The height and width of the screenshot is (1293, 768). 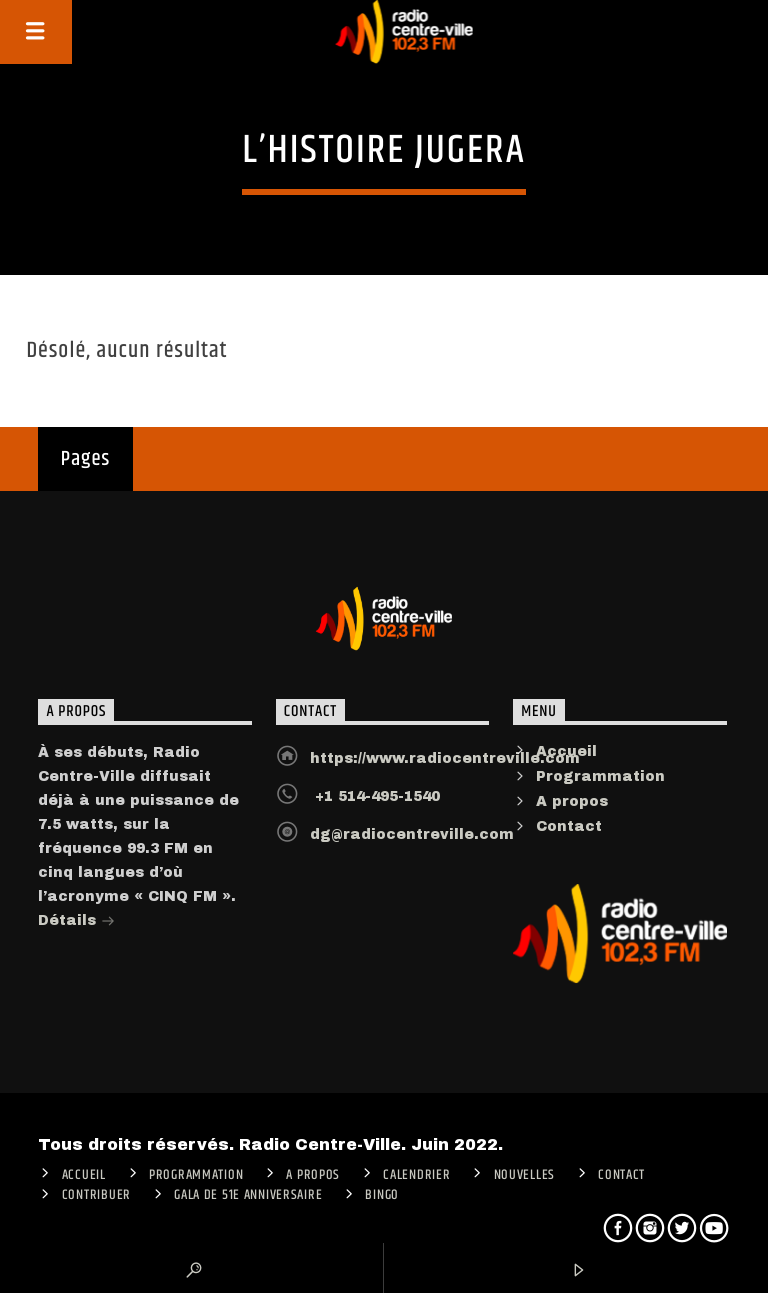 I want to click on Détails, so click(x=76, y=922).